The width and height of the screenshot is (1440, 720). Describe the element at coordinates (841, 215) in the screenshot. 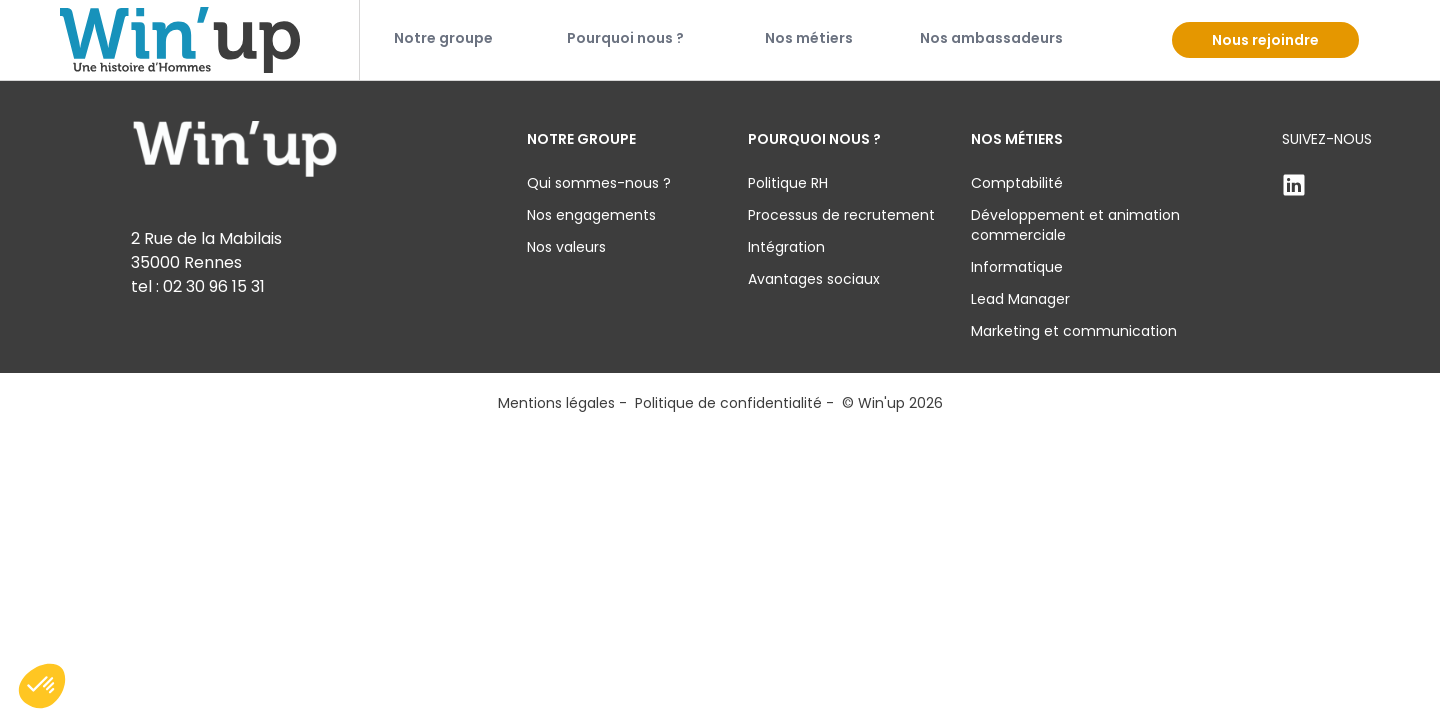

I see `Processus de recrutement` at that location.